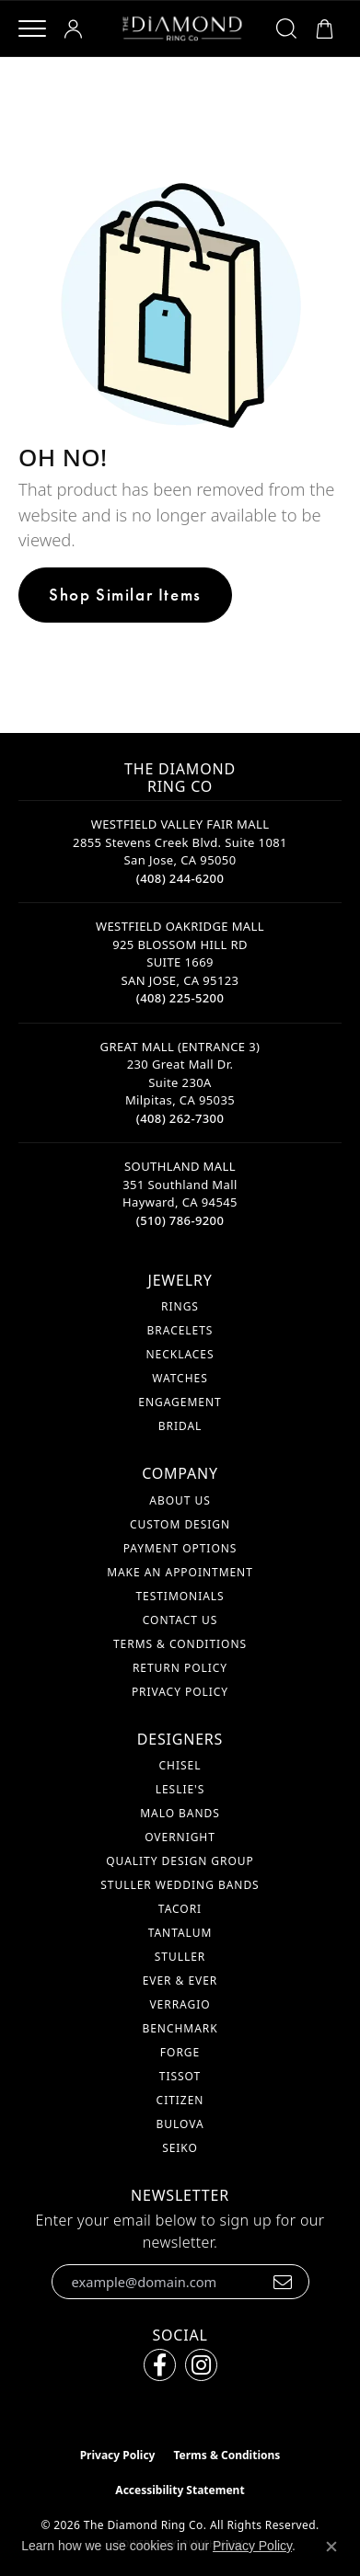 This screenshot has height=2576, width=360. Describe the element at coordinates (180, 1861) in the screenshot. I see `Quality Design Group [menuitem]` at that location.